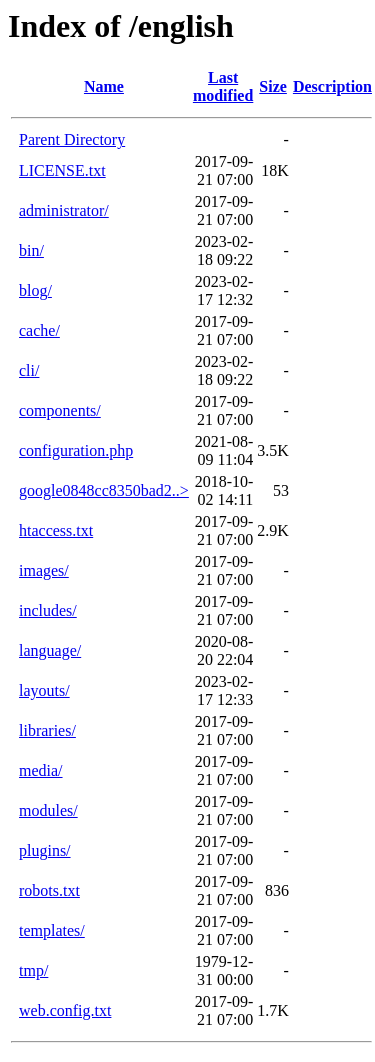  I want to click on blog/, so click(35, 290).